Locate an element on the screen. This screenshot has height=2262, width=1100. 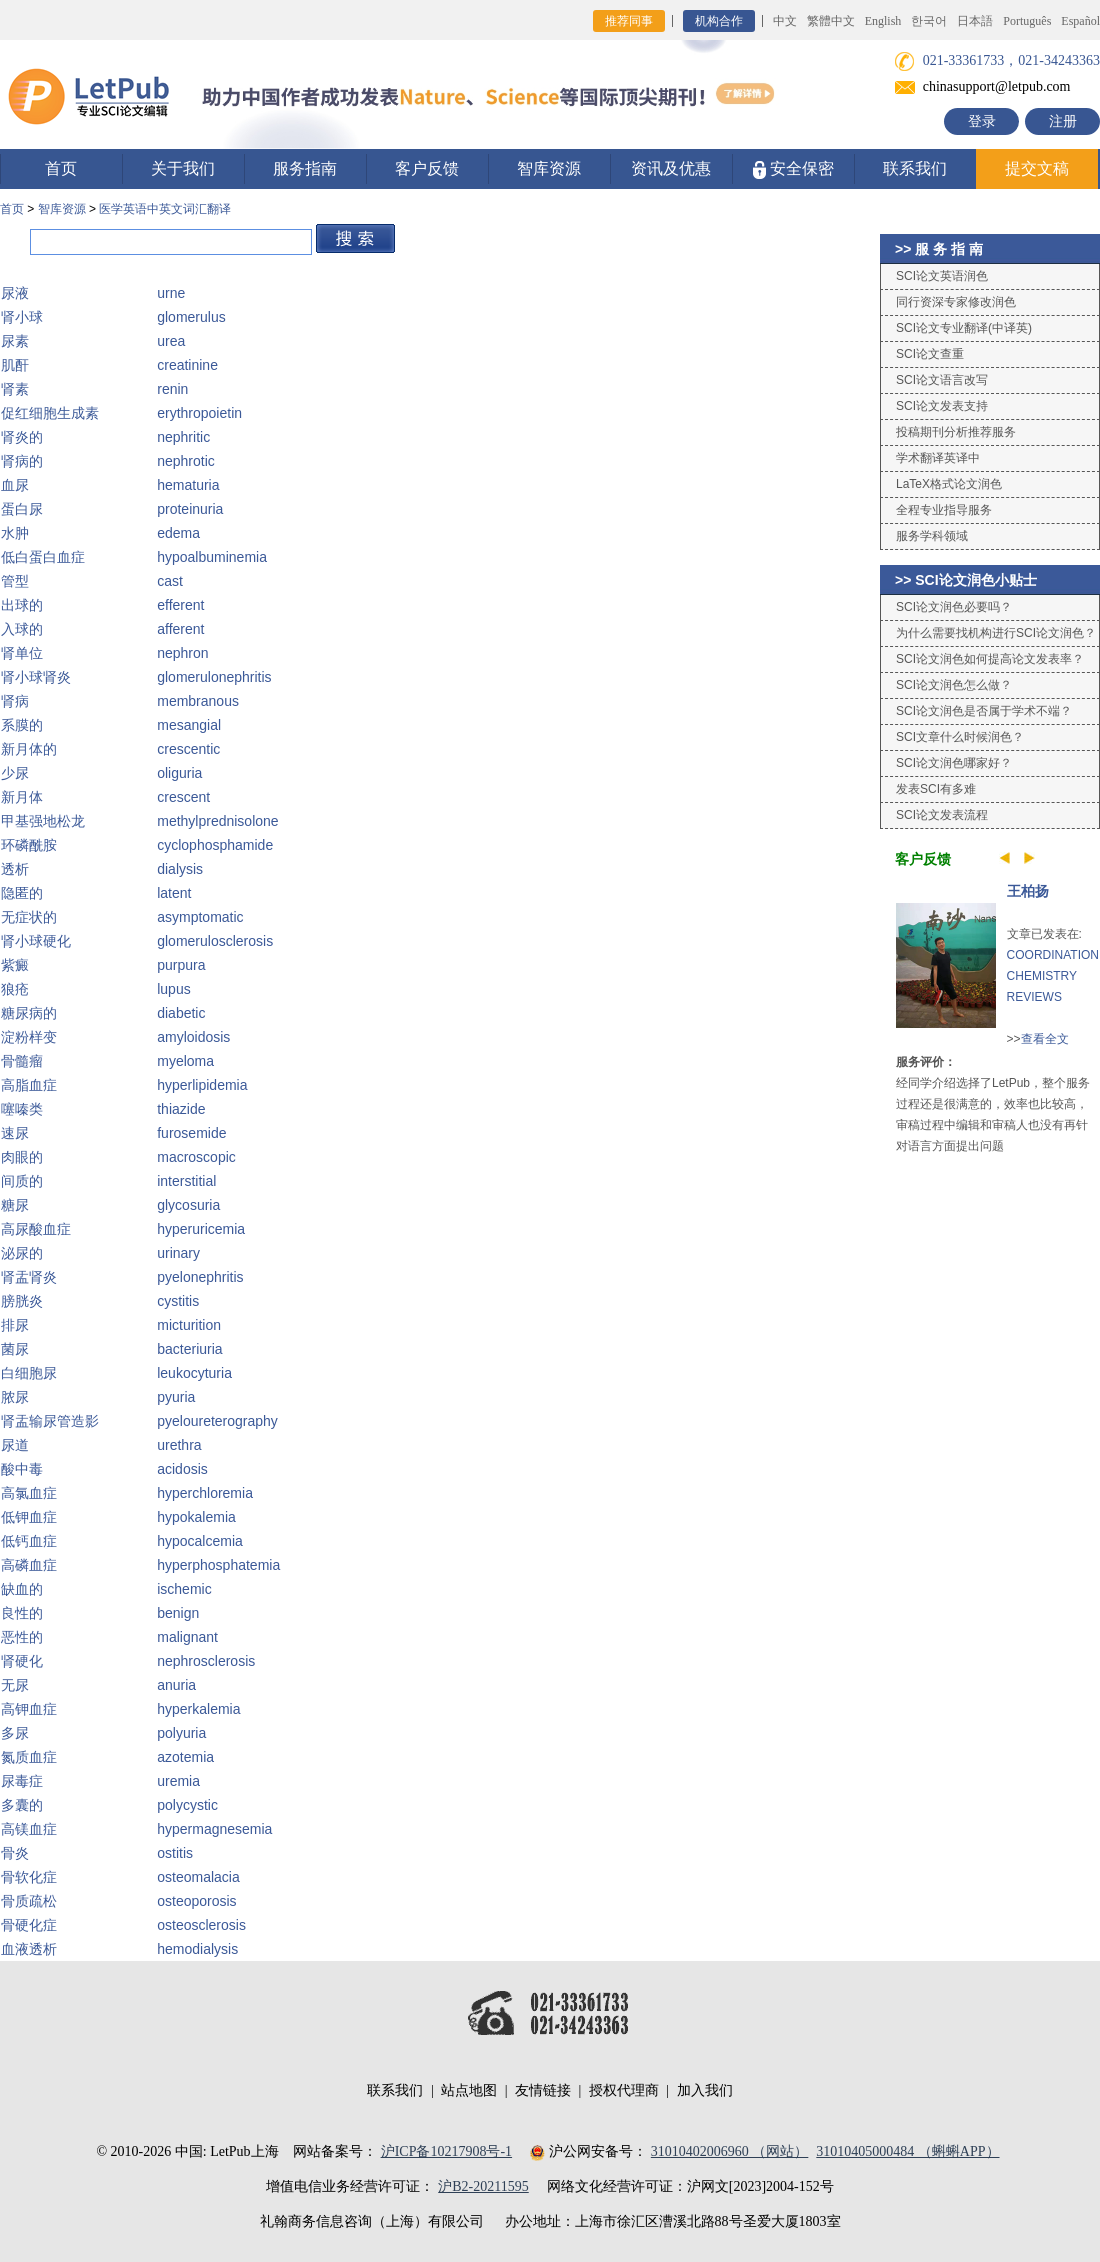
低钙血症 is located at coordinates (29, 1541).